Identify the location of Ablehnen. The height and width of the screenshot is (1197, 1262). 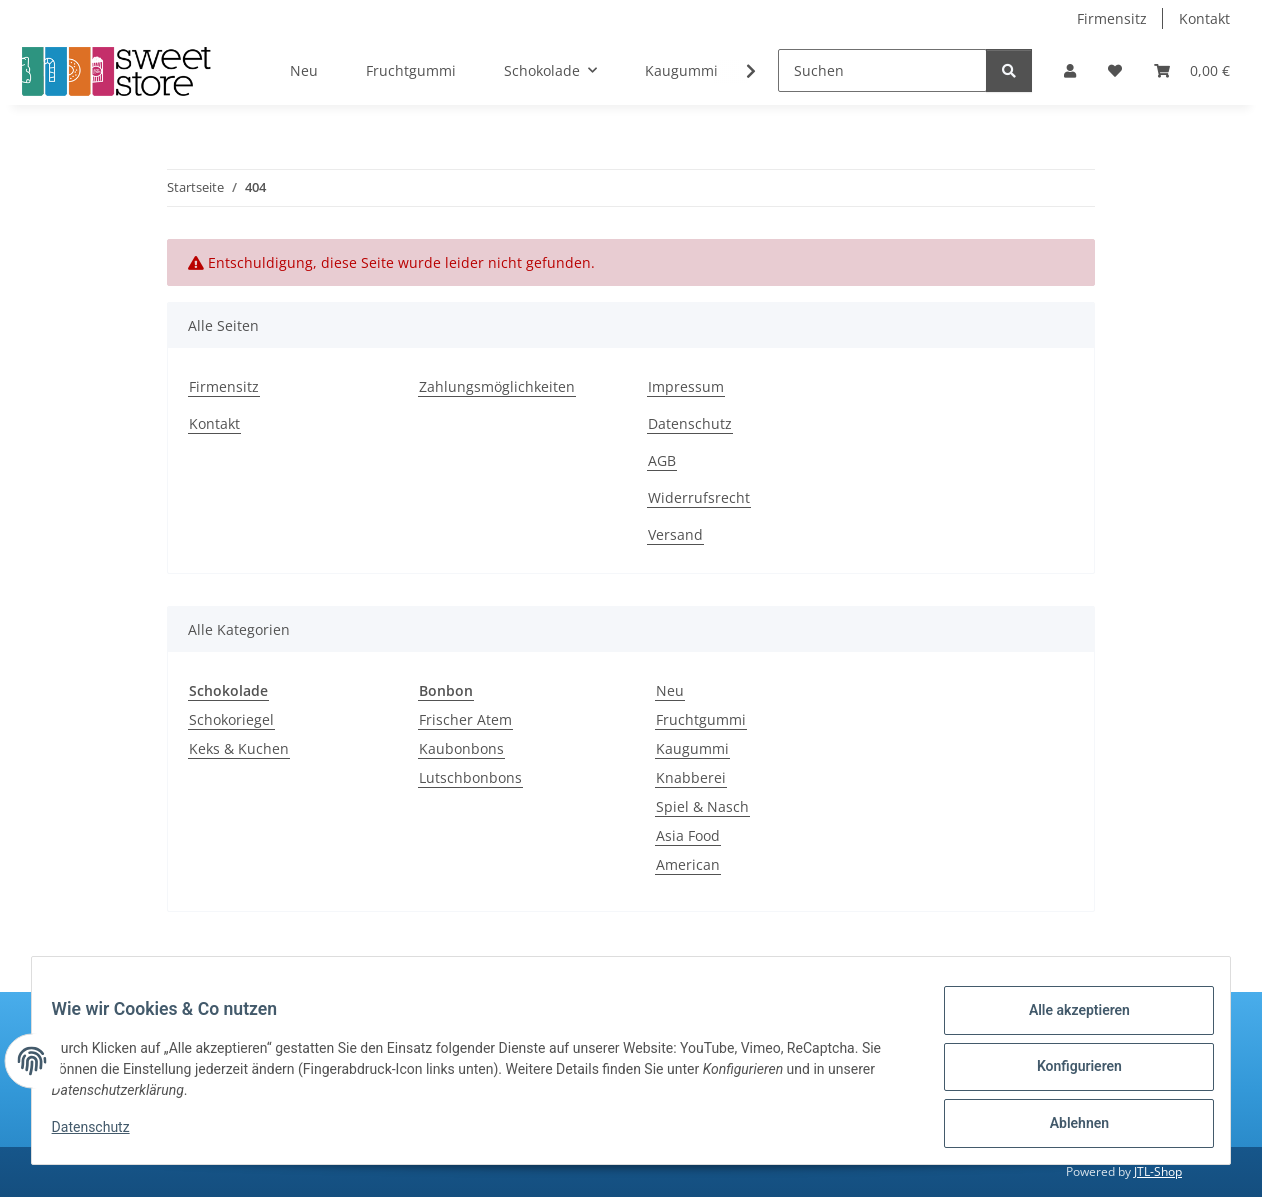
(1066, 1126).